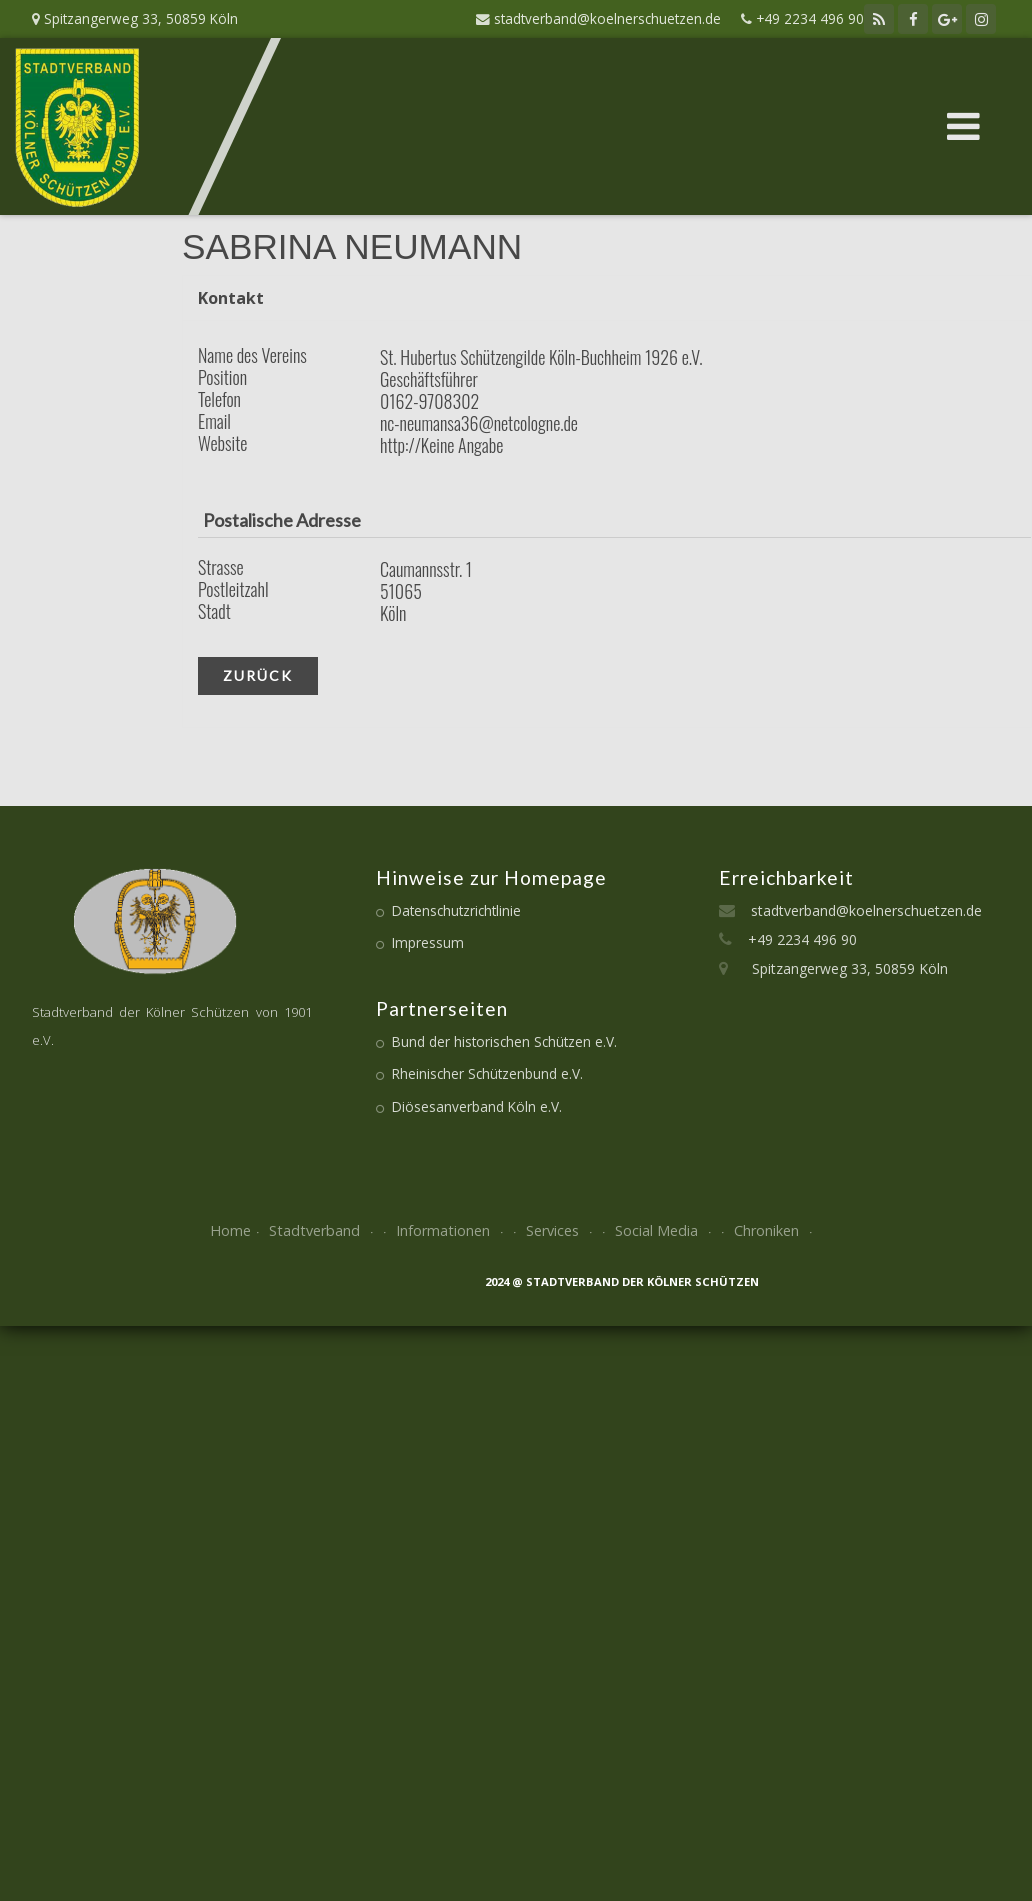  I want to click on Bund der historischen Schützen e.V., so click(504, 1041).